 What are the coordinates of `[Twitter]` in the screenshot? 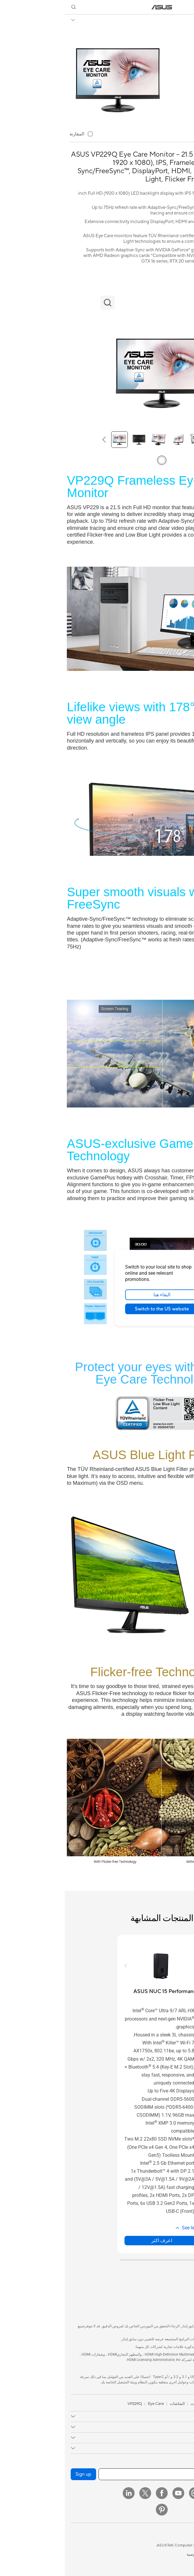 It's located at (80, 2493).